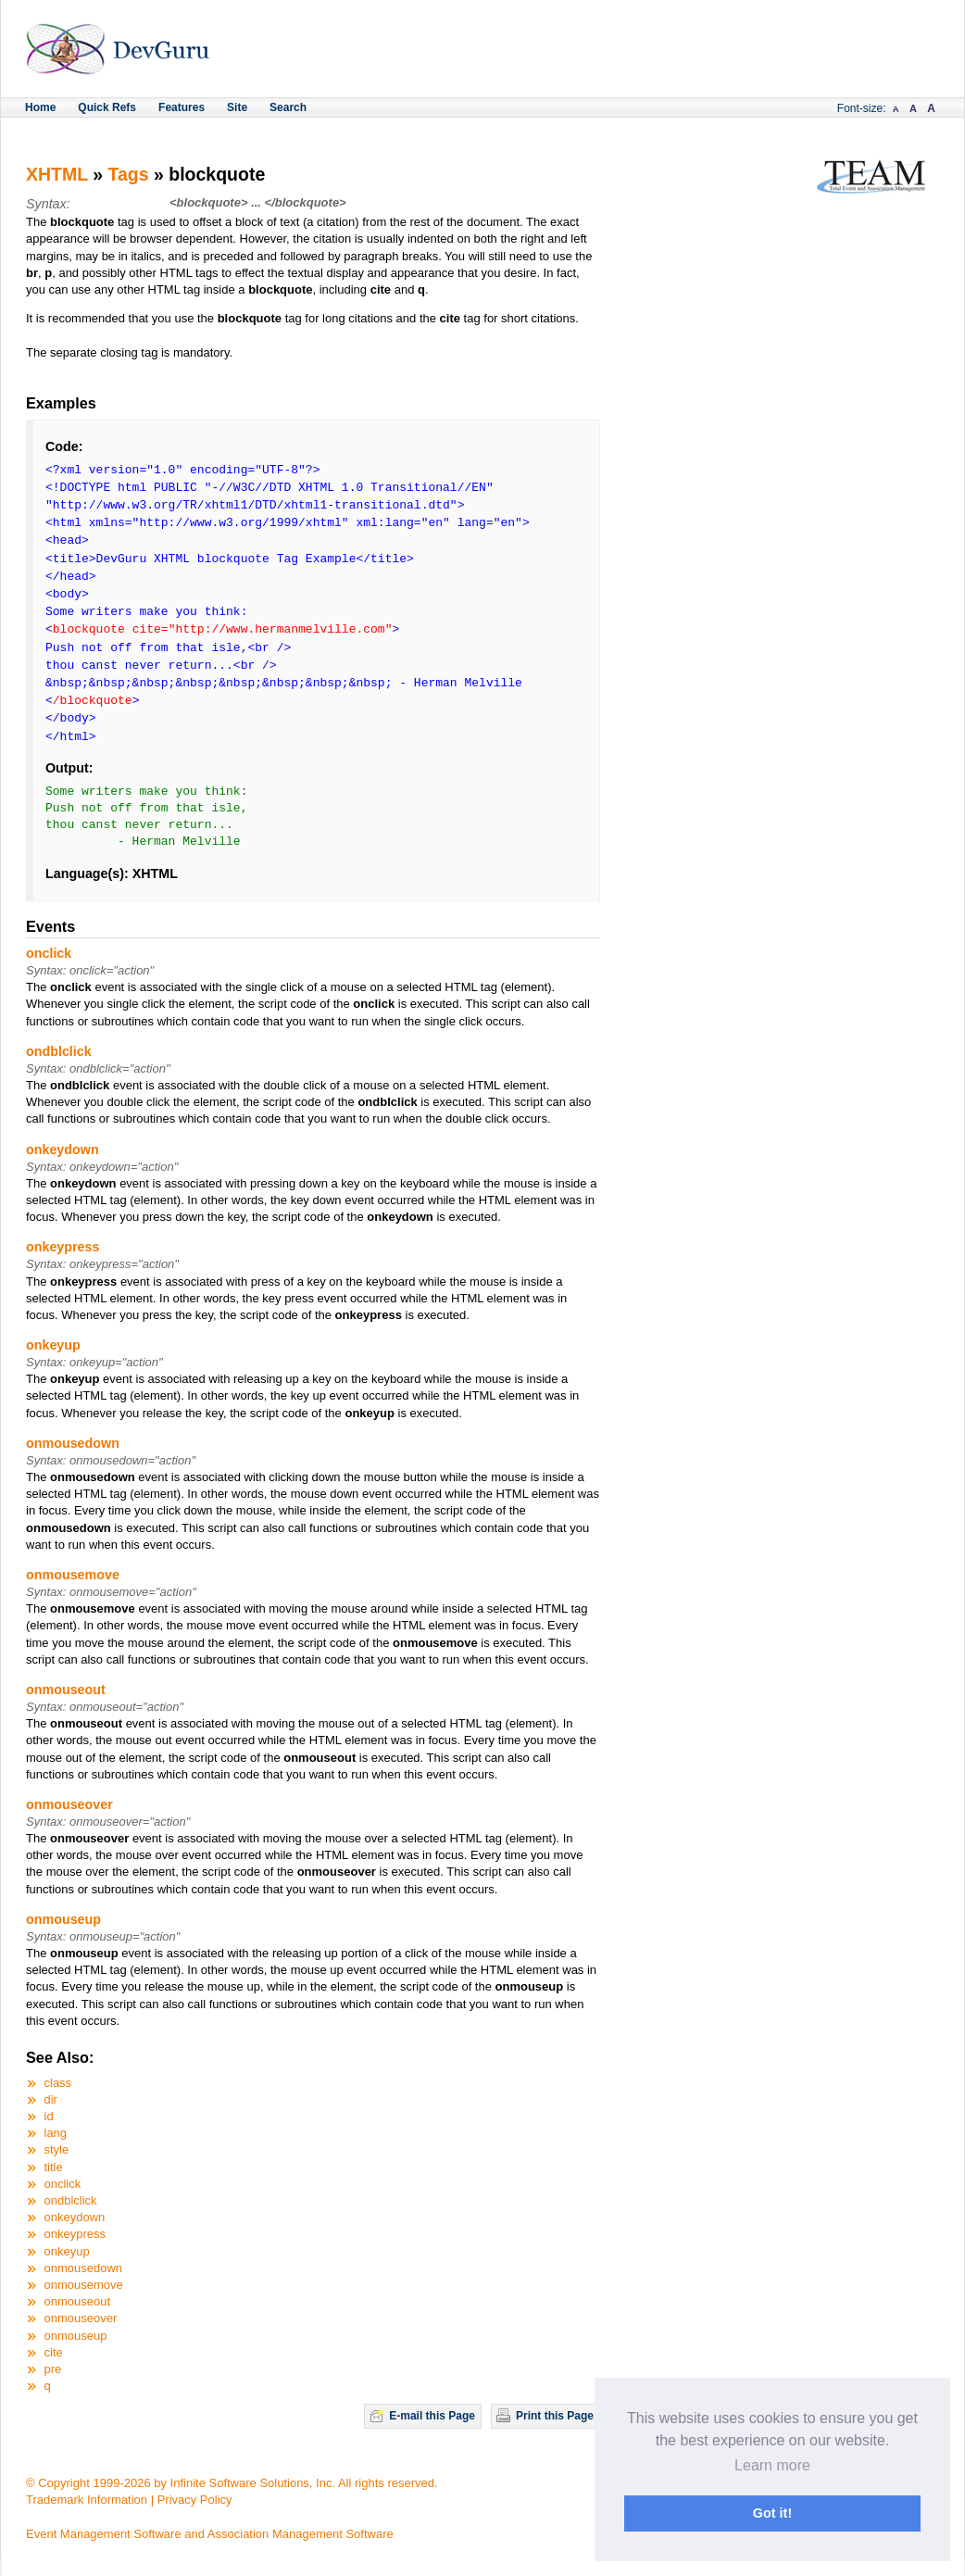 This screenshot has width=965, height=2576. I want to click on pre, so click(53, 2369).